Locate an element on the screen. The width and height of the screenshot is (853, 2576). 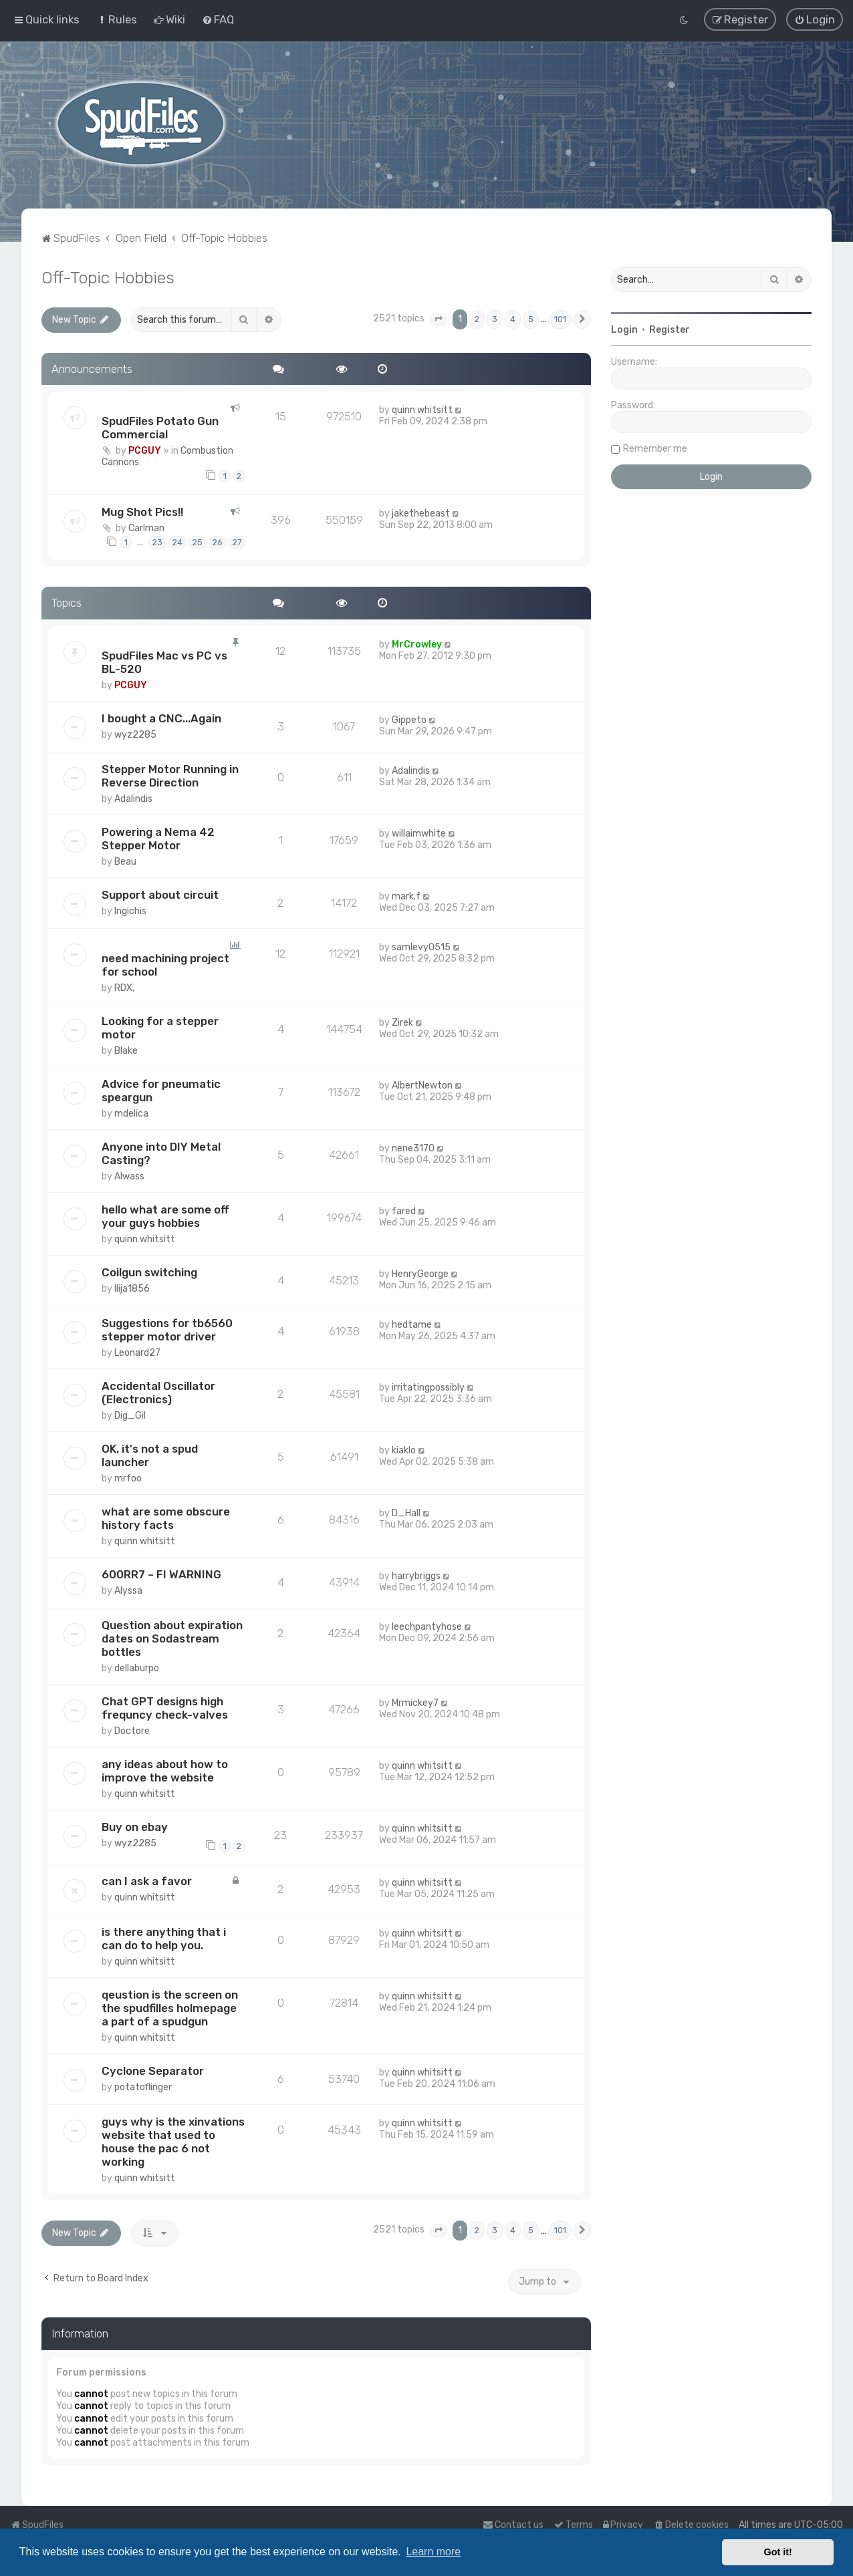
Leonard27 is located at coordinates (137, 1351).